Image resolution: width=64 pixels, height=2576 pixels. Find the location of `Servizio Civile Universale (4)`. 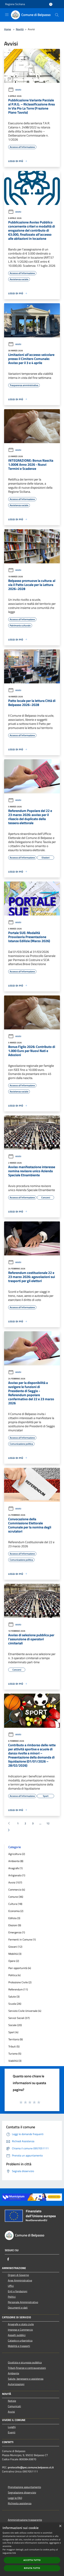

Servizio Civile Universale (4) is located at coordinates (24, 2011).